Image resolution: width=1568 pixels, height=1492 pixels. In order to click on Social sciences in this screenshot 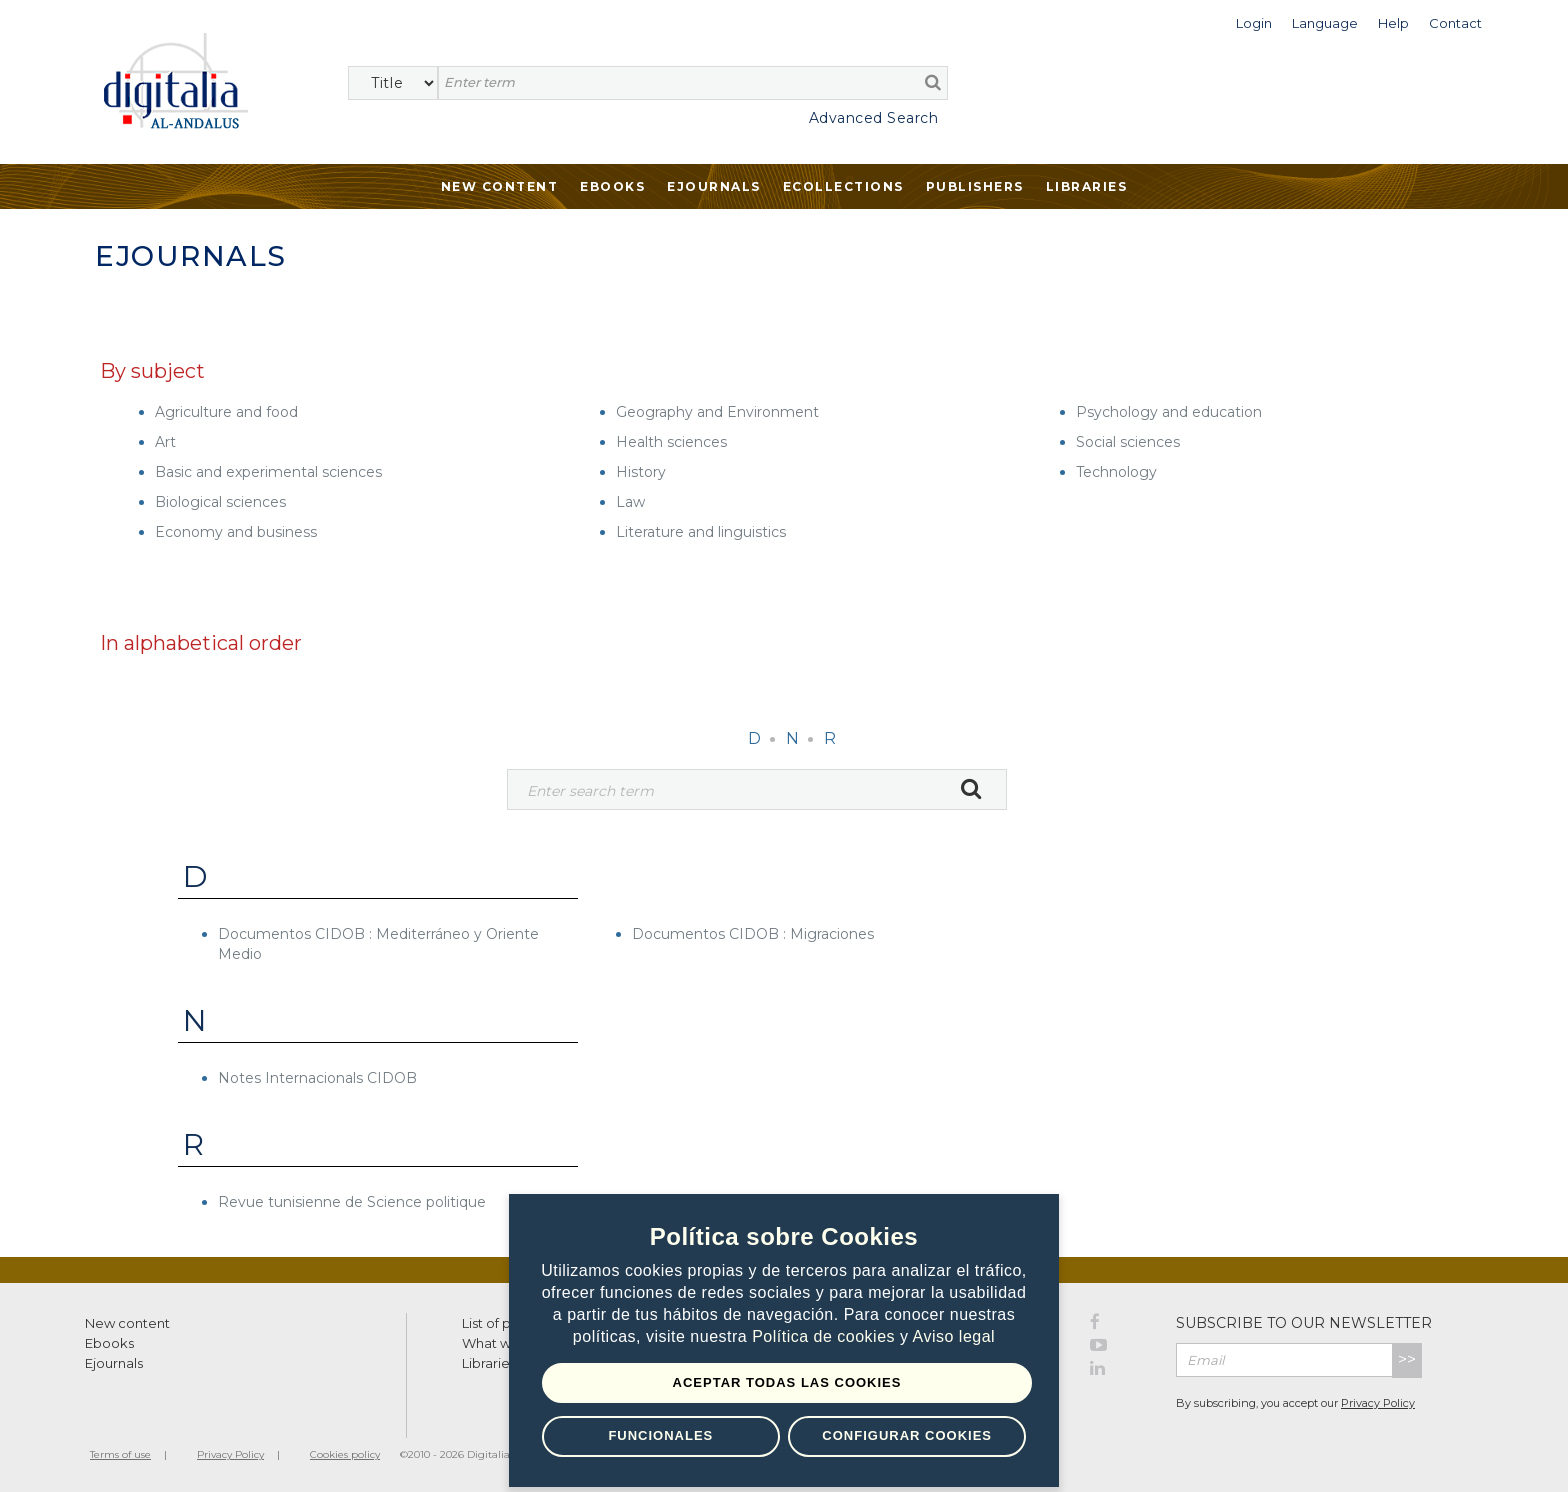, I will do `click(1128, 442)`.